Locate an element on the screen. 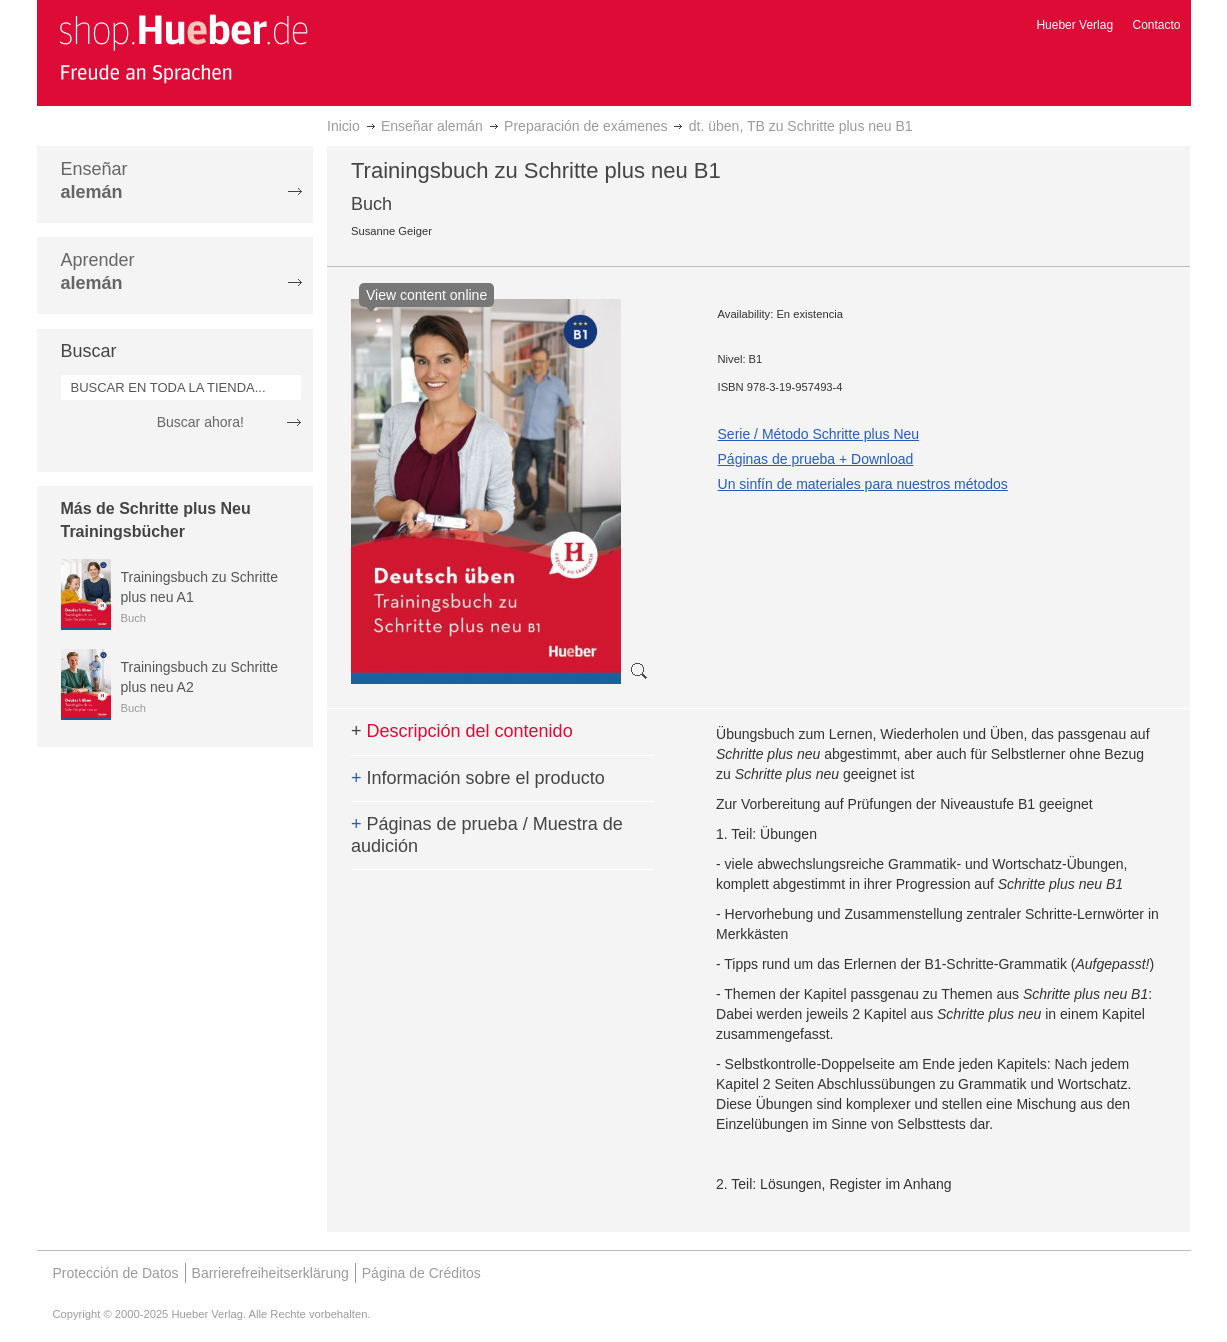 The height and width of the screenshot is (1342, 1227). Buscar ahora! is located at coordinates (200, 422).